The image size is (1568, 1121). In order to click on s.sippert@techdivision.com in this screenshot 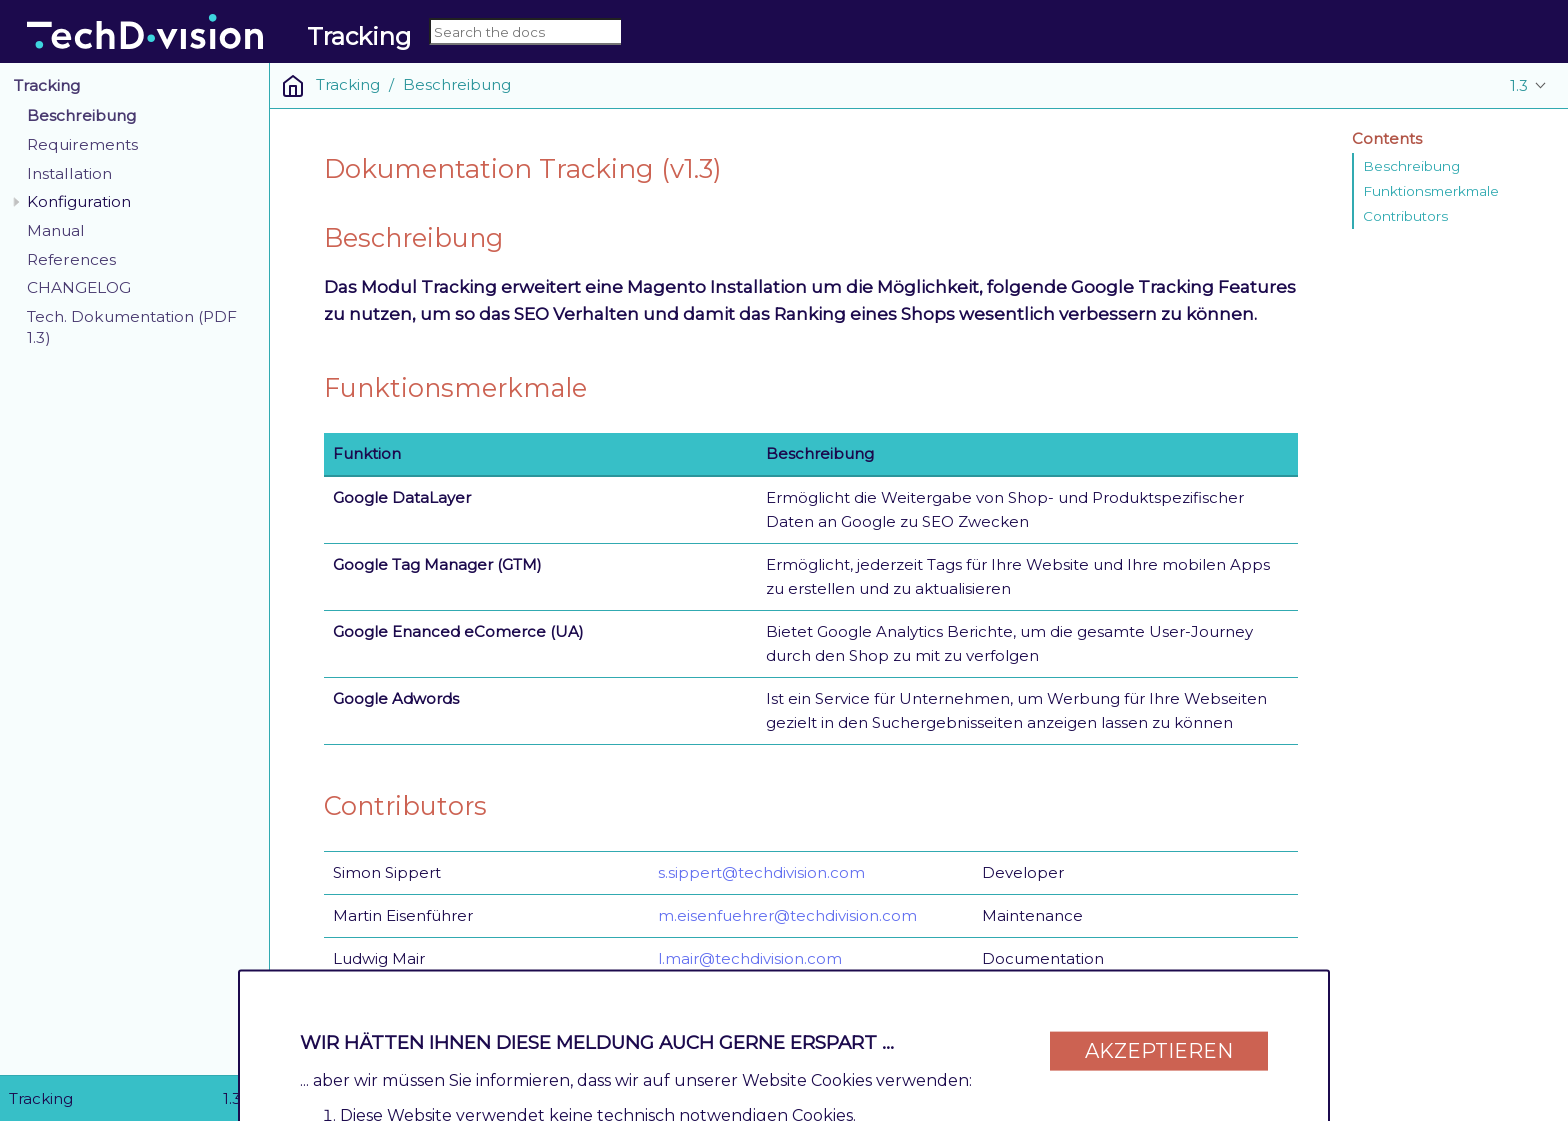, I will do `click(761, 872)`.